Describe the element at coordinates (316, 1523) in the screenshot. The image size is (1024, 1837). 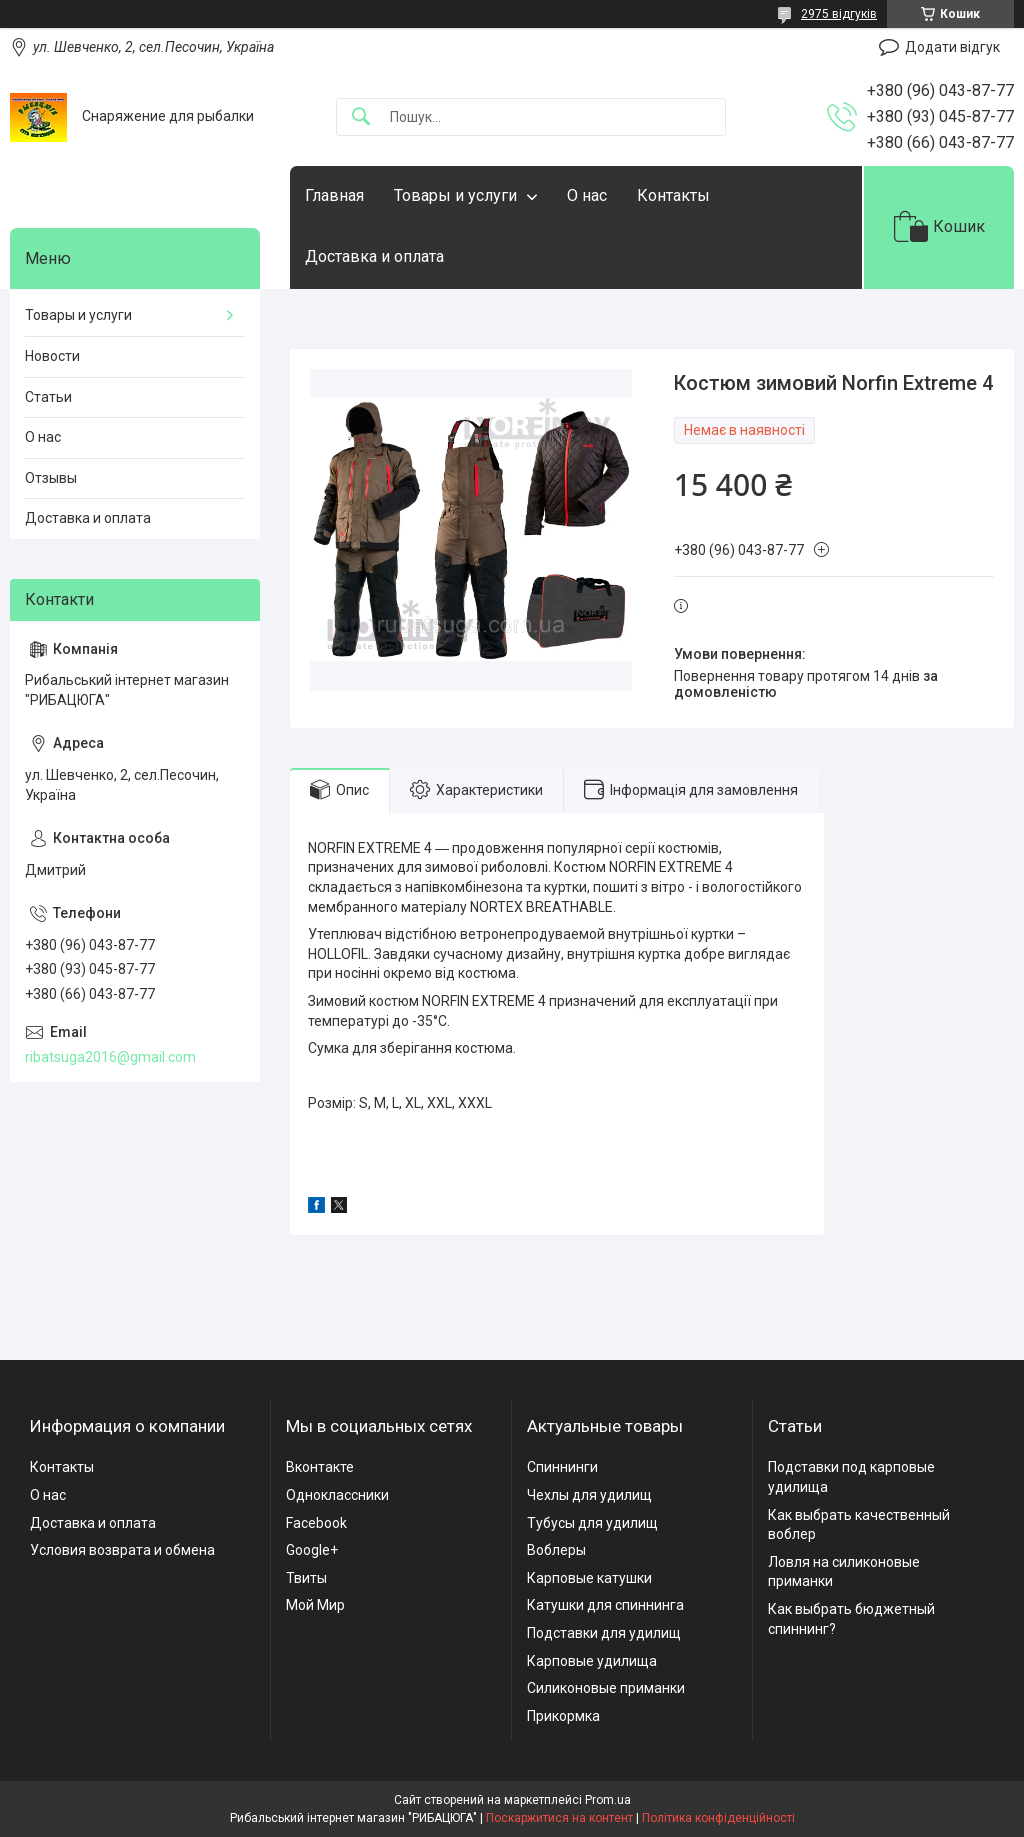
I see `Facebook` at that location.